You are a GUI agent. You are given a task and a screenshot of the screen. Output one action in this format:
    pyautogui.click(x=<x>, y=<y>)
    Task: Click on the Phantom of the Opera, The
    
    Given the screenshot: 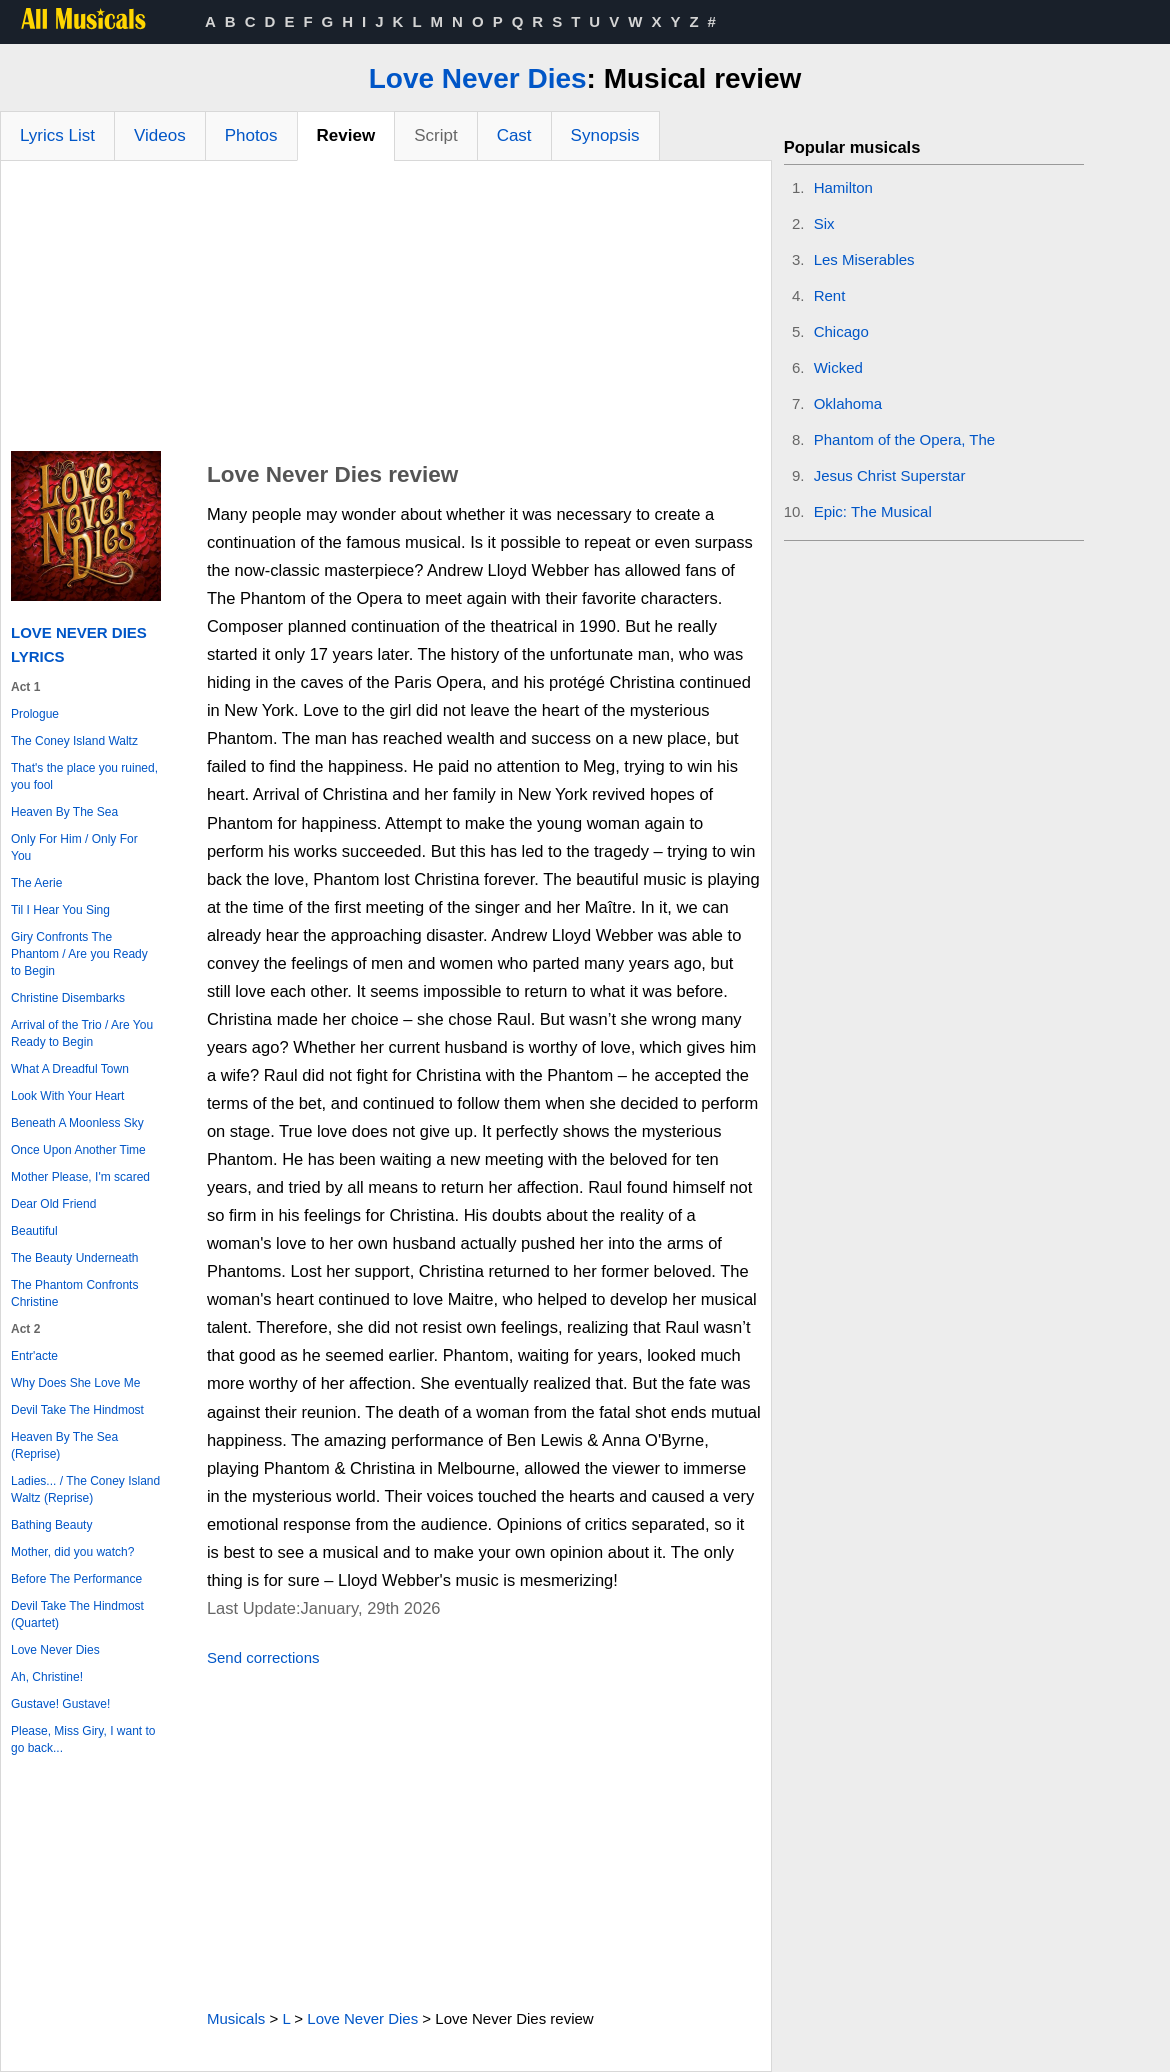 What is the action you would take?
    pyautogui.click(x=905, y=439)
    